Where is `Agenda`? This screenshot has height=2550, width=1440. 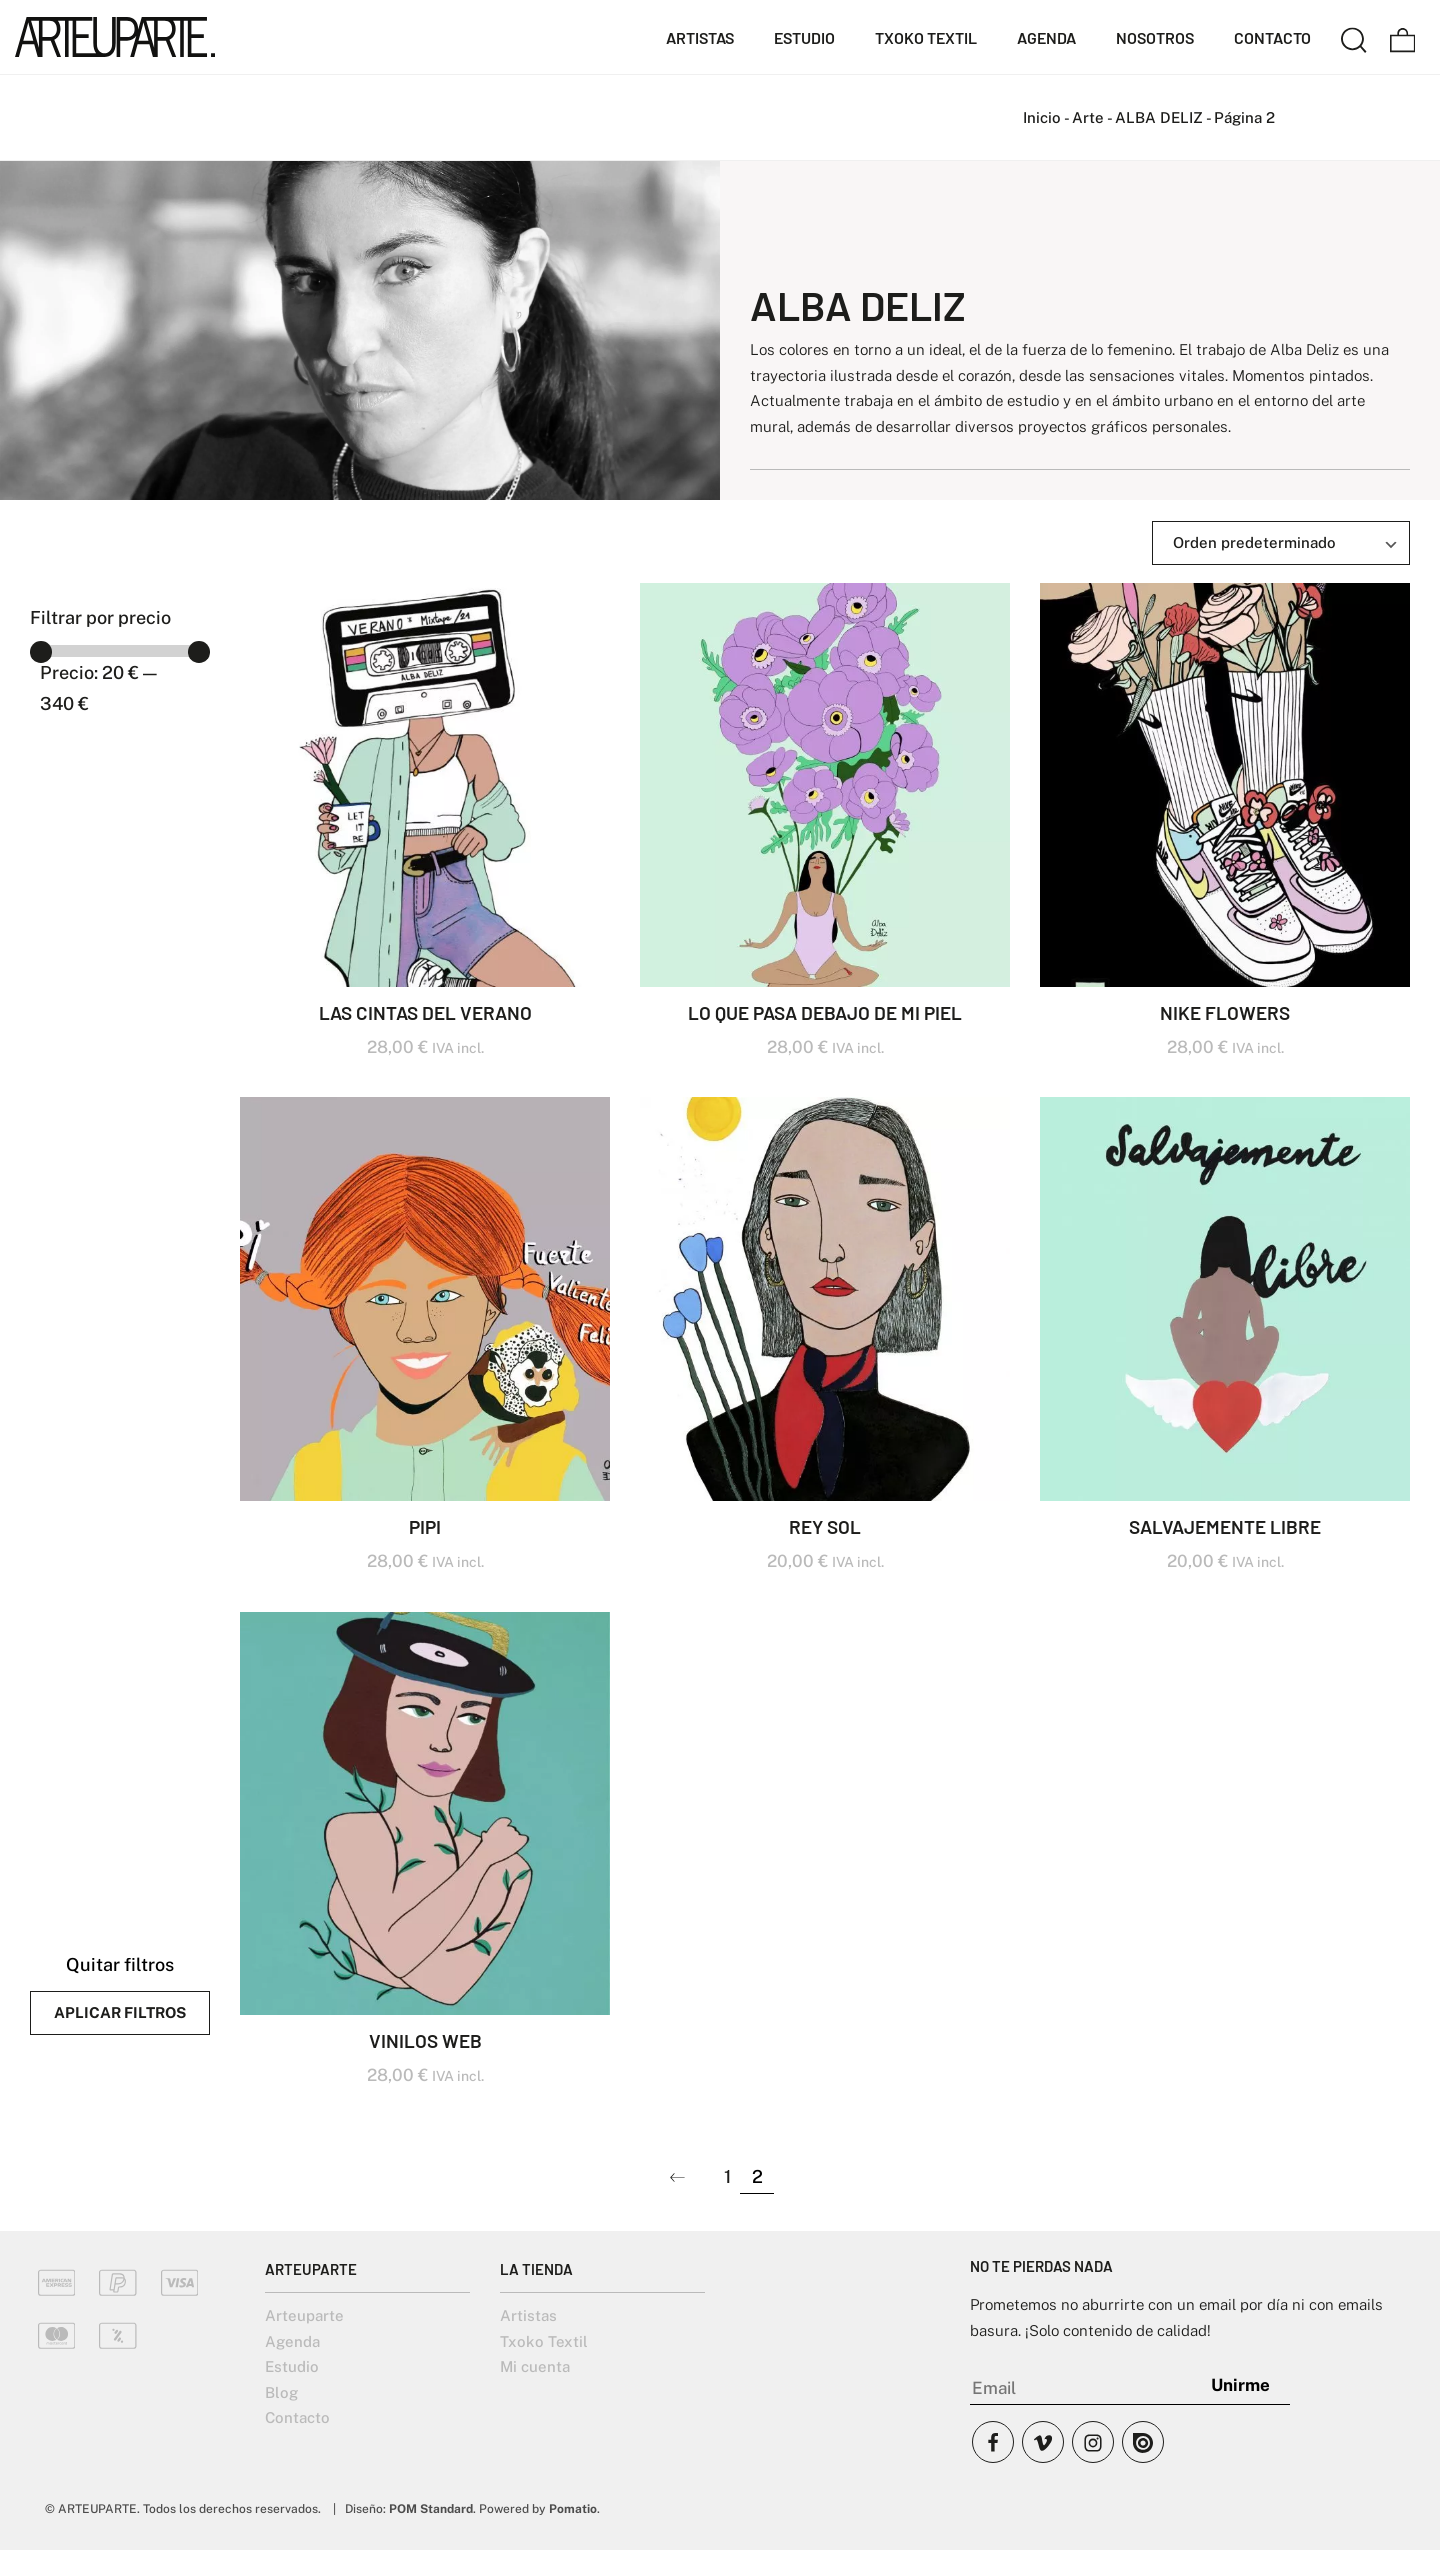
Agenda is located at coordinates (292, 2341).